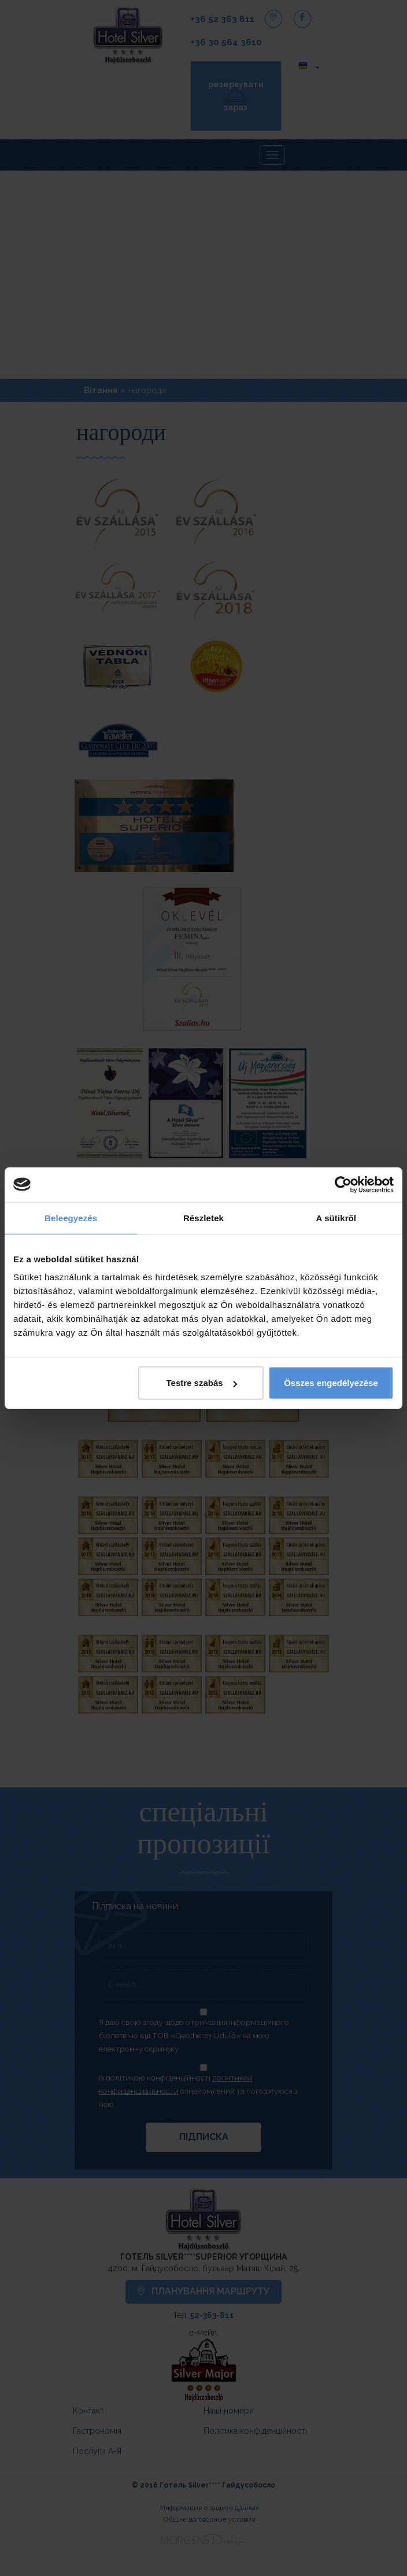  Describe the element at coordinates (331, 1383) in the screenshot. I see `Összes engedélyezése` at that location.